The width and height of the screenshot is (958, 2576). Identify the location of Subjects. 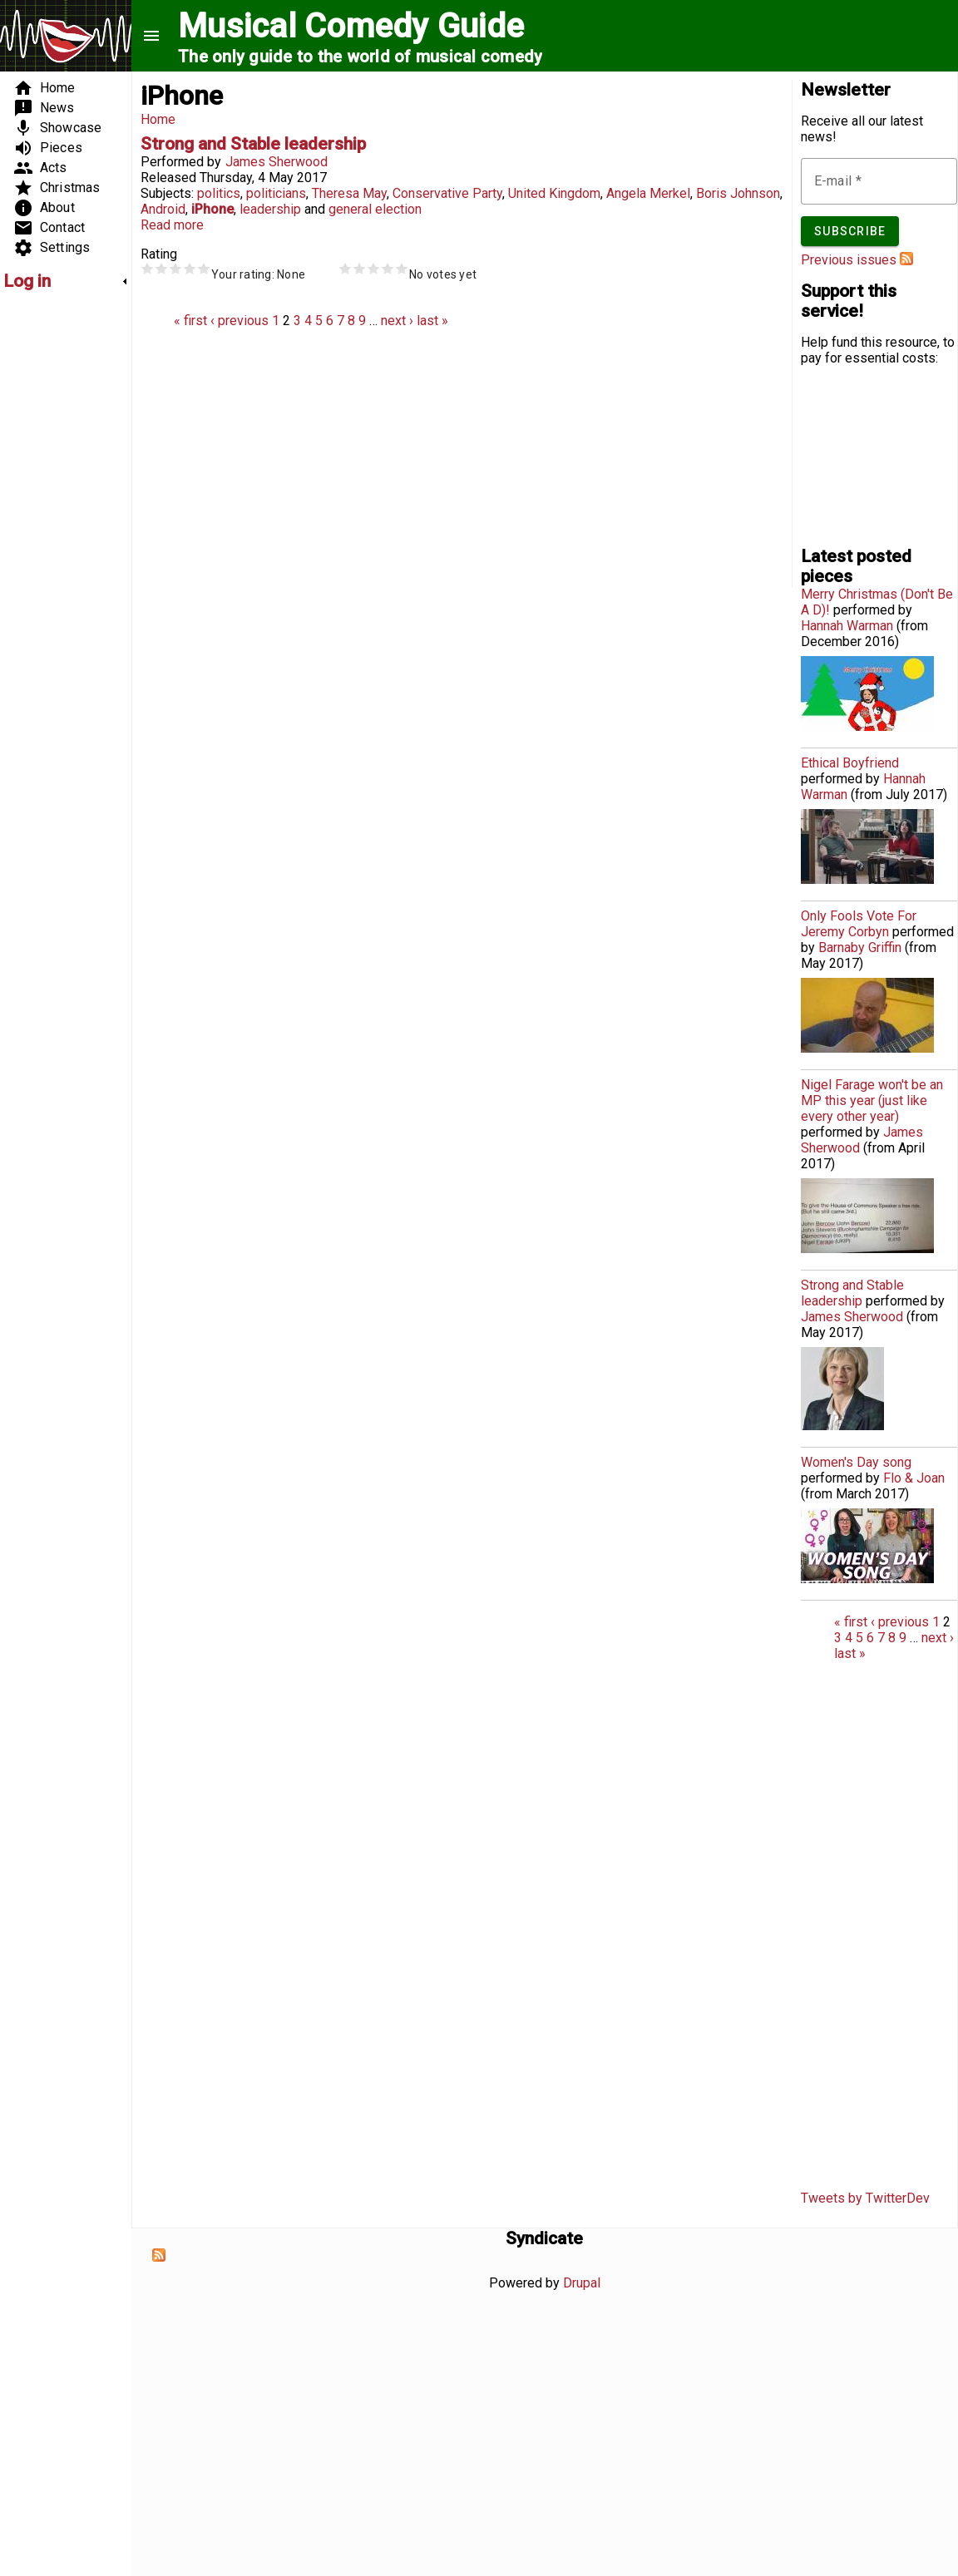
(166, 193).